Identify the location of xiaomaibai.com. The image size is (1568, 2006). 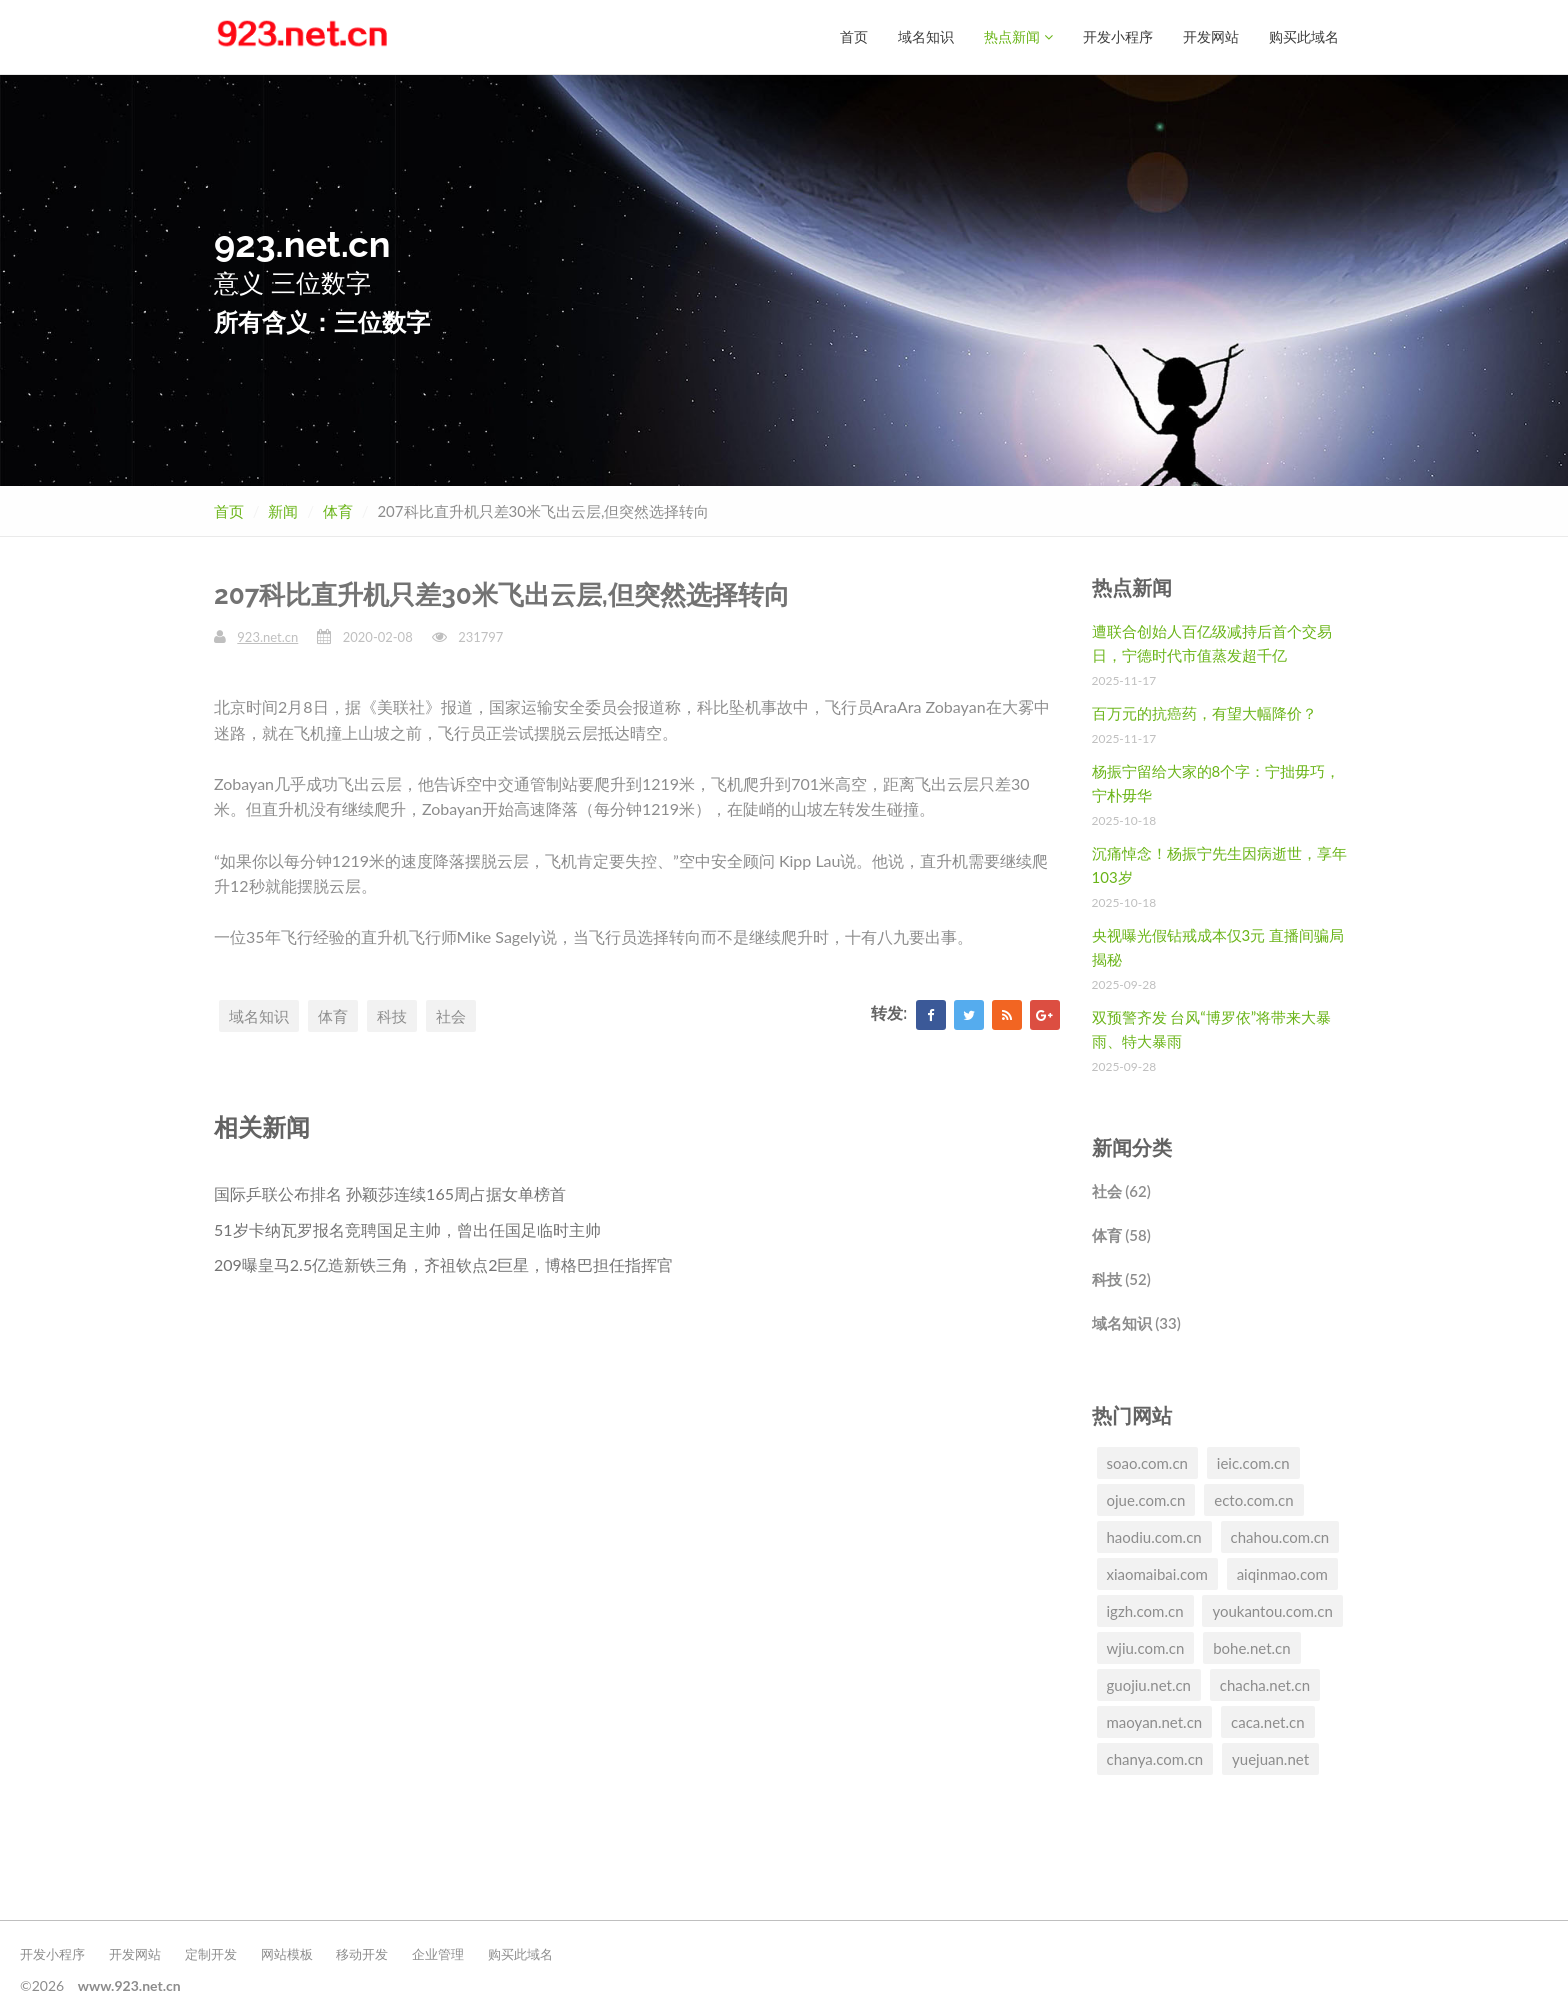
(1157, 1573).